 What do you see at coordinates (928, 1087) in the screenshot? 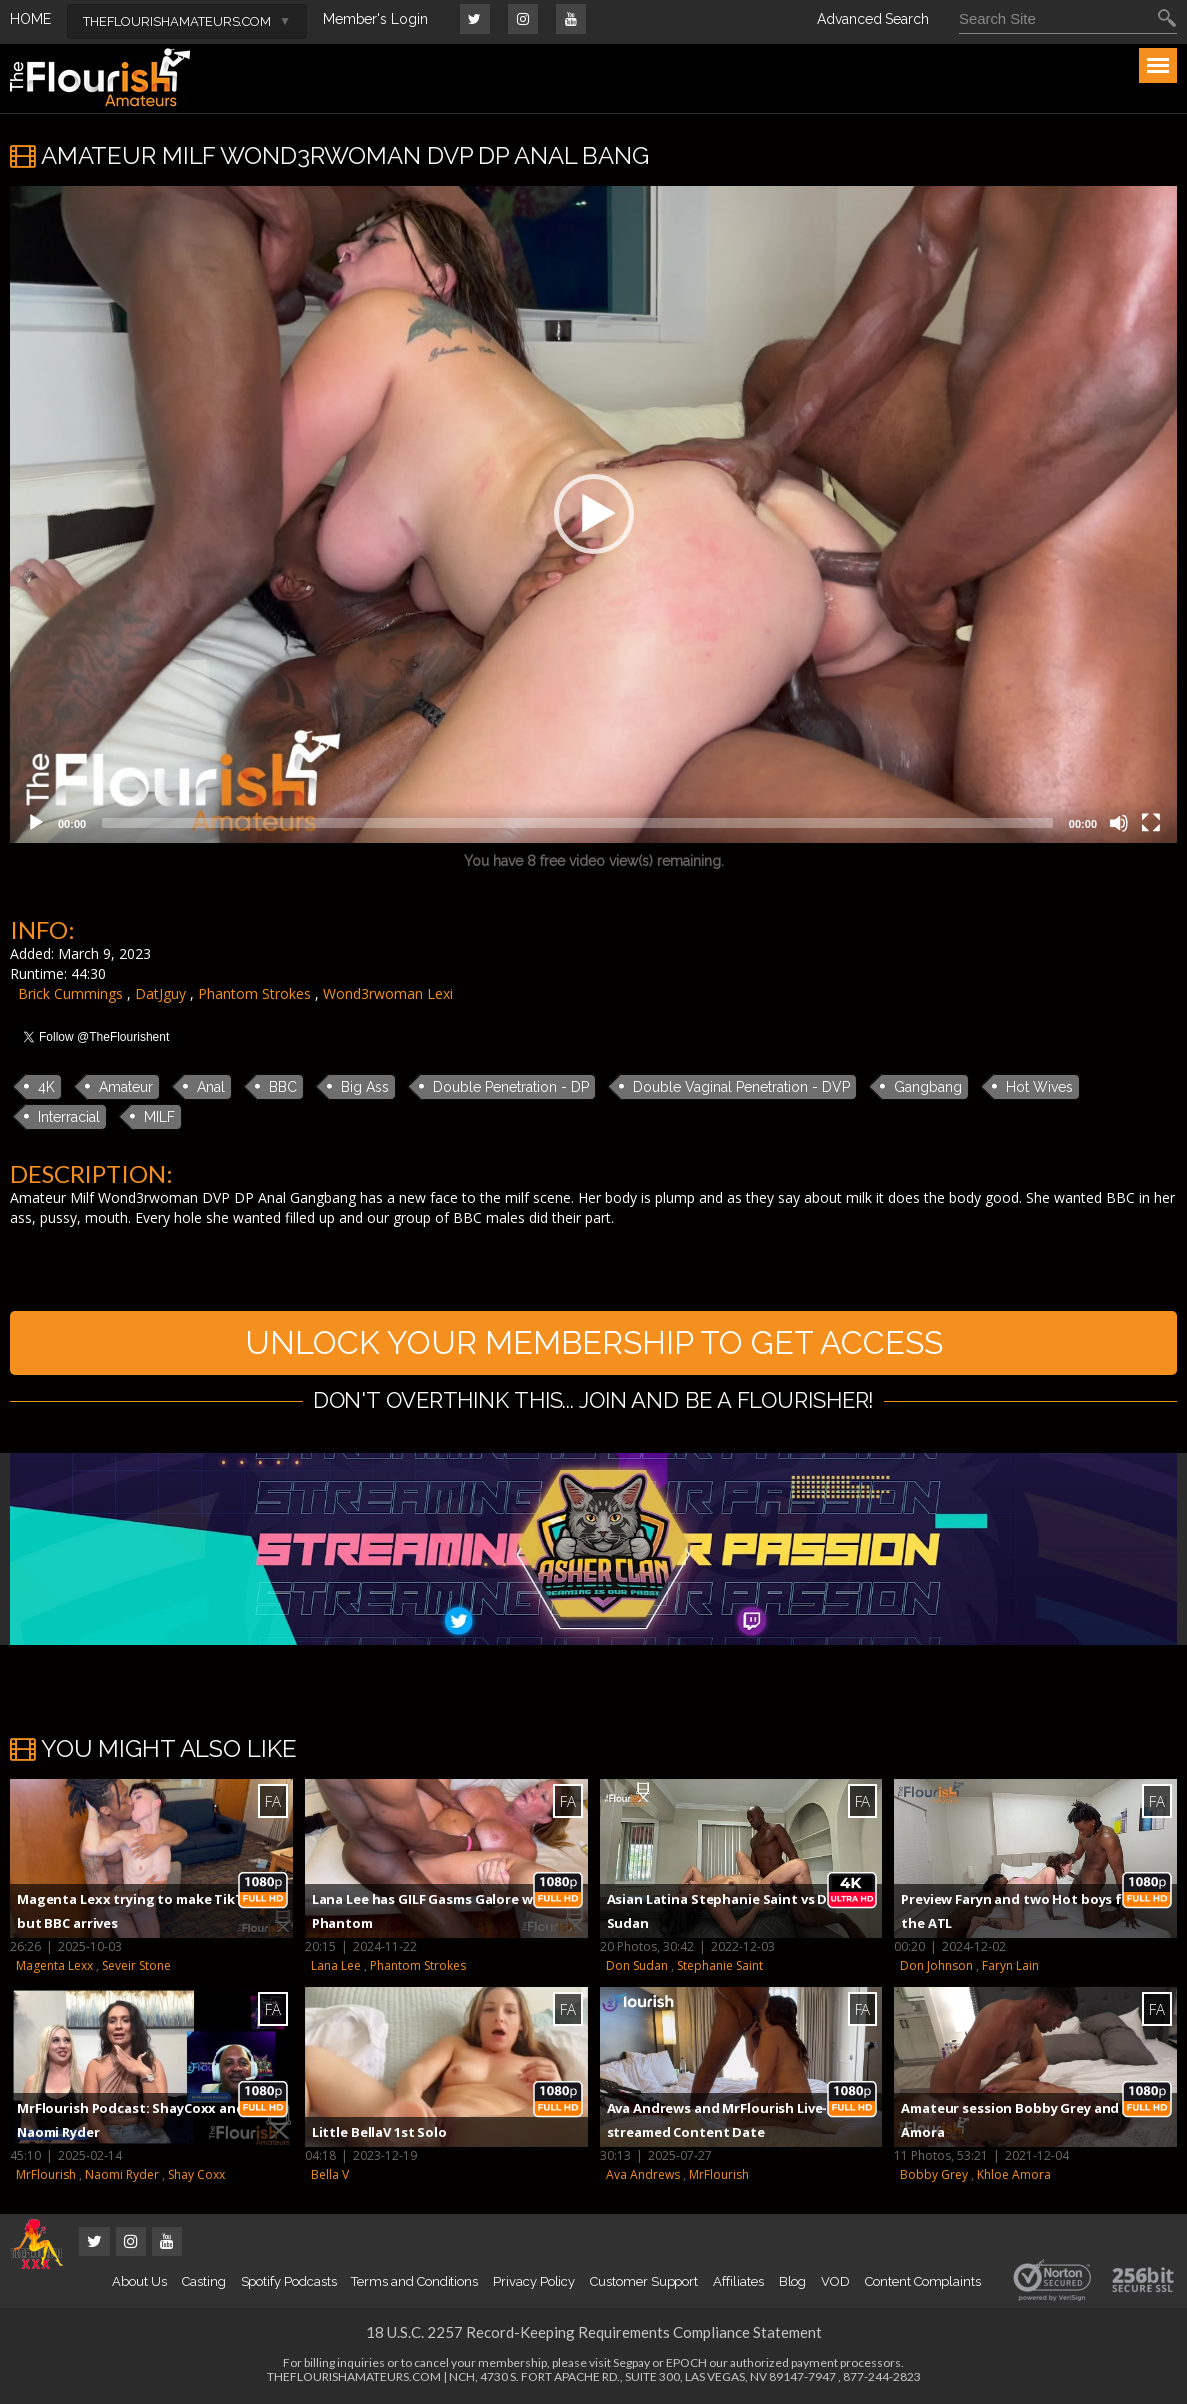
I see `Gangbang` at bounding box center [928, 1087].